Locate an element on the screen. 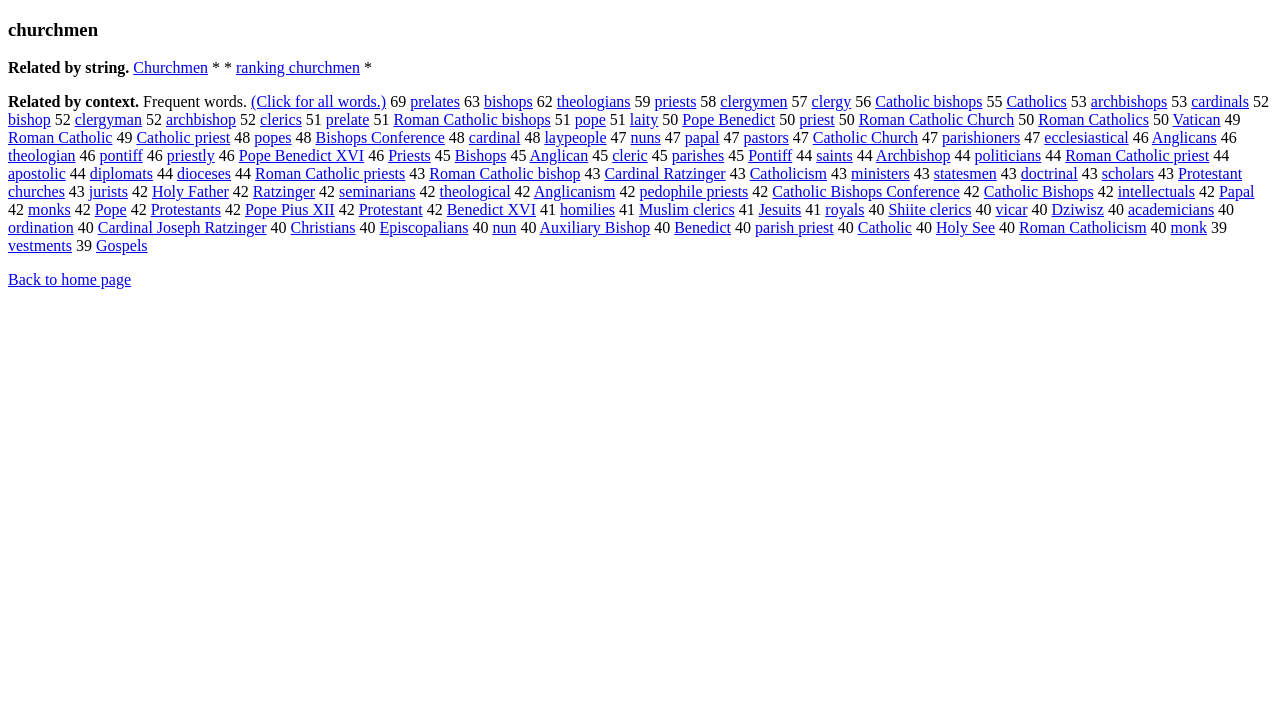 The image size is (1280, 720). bishops is located at coordinates (508, 101).